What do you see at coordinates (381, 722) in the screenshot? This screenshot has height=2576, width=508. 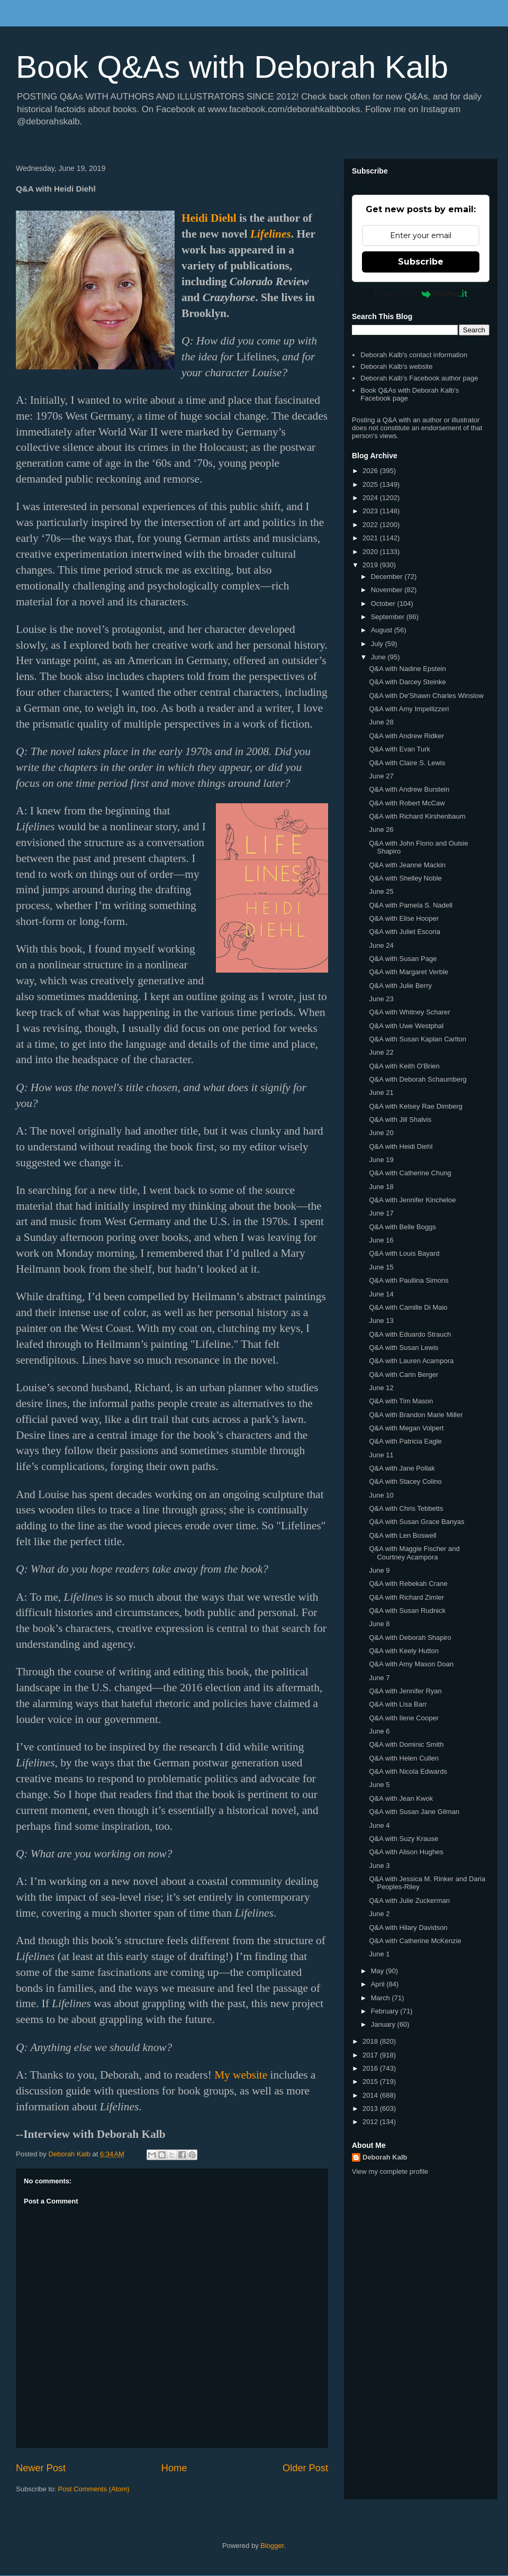 I see `June 28` at bounding box center [381, 722].